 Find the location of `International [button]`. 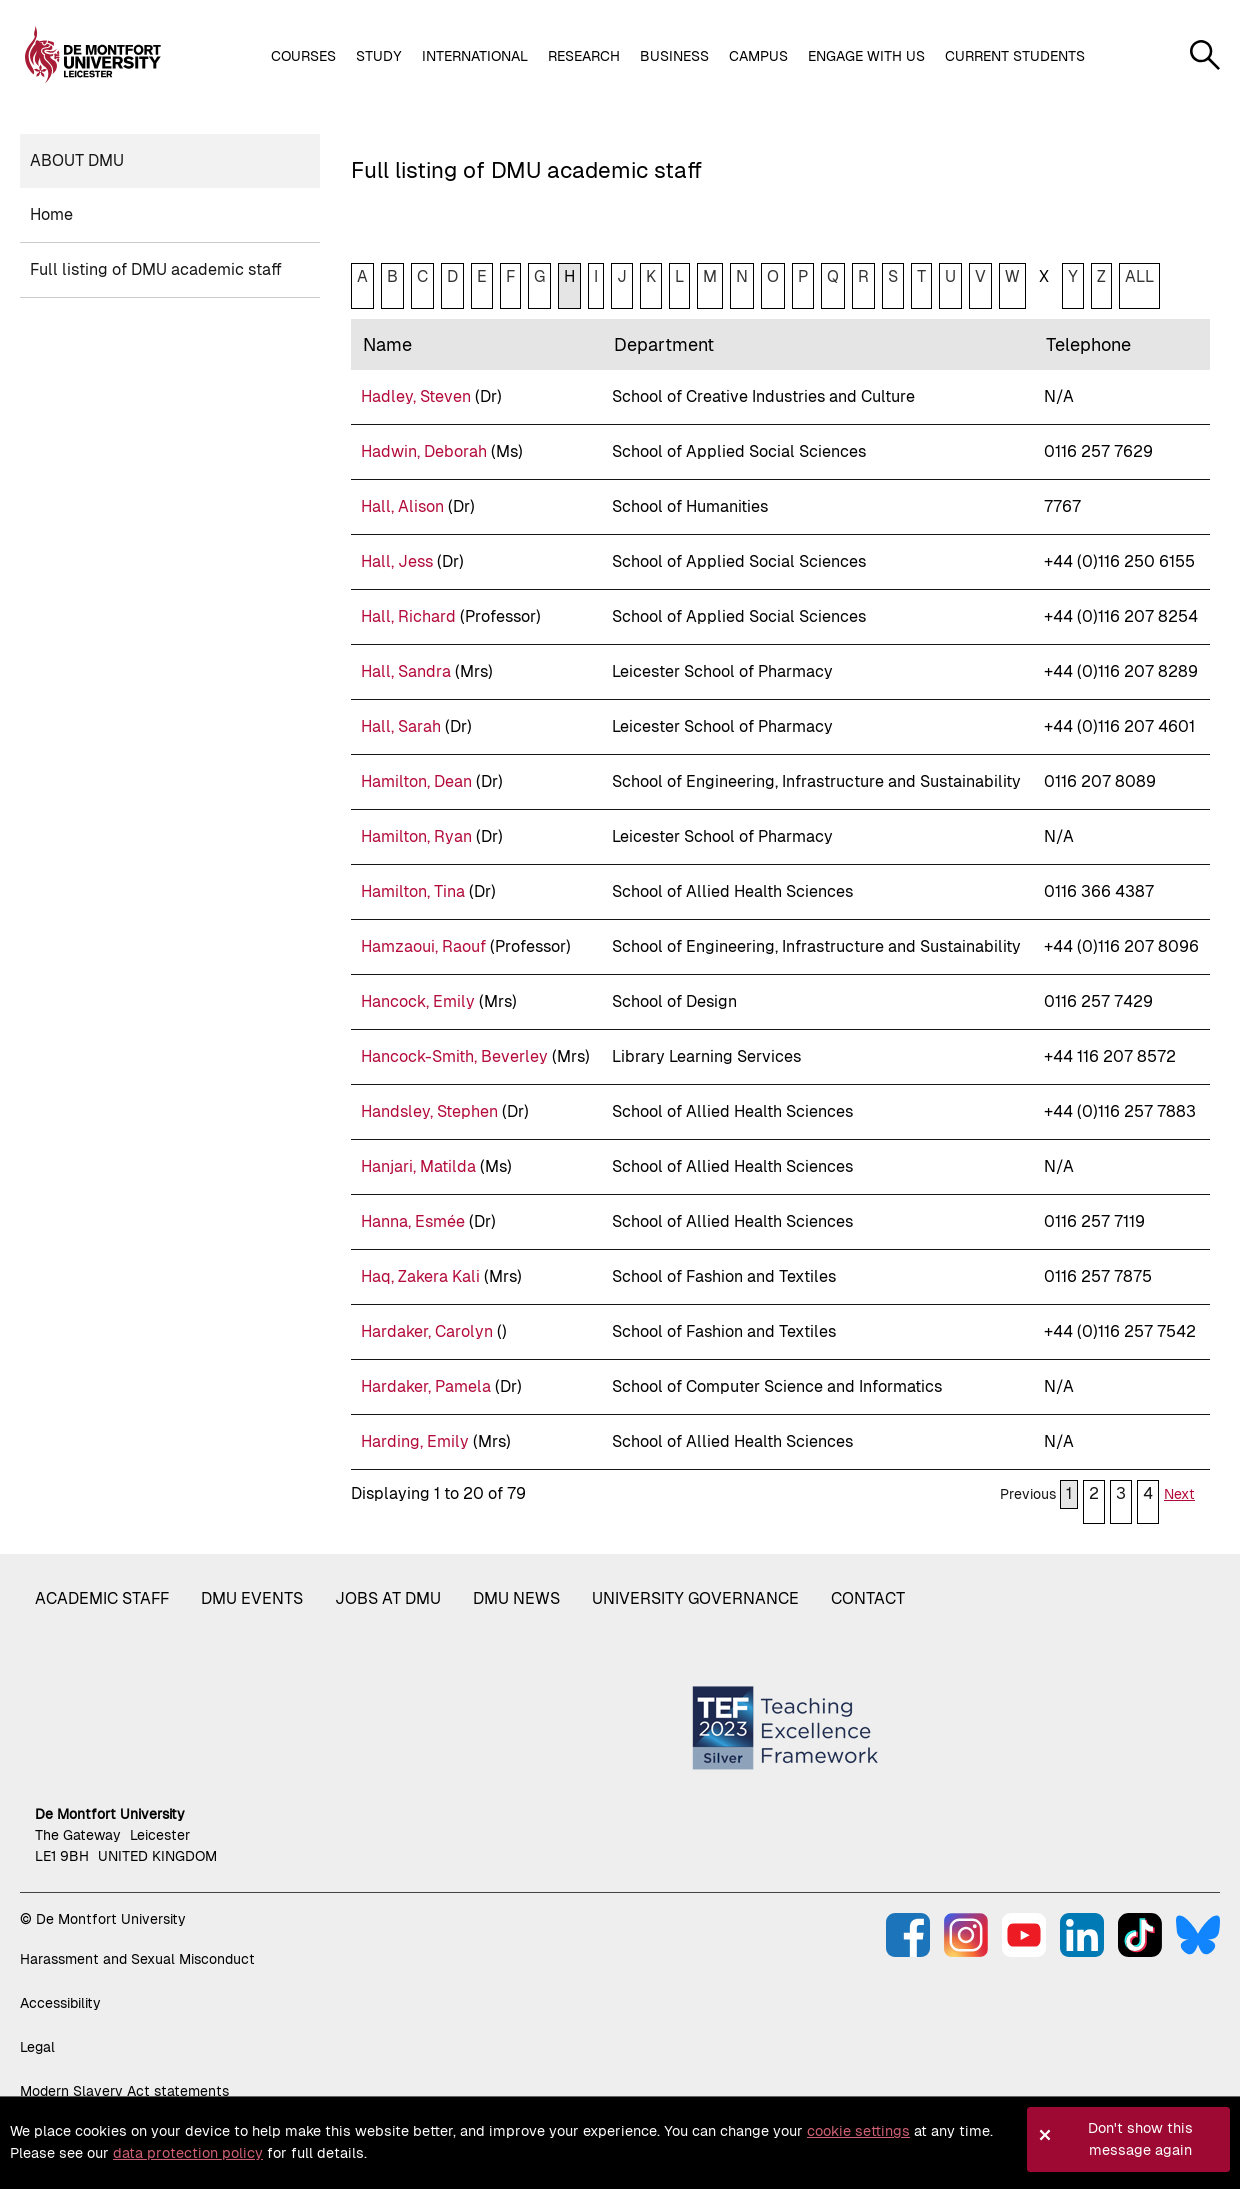

International [button] is located at coordinates (475, 56).